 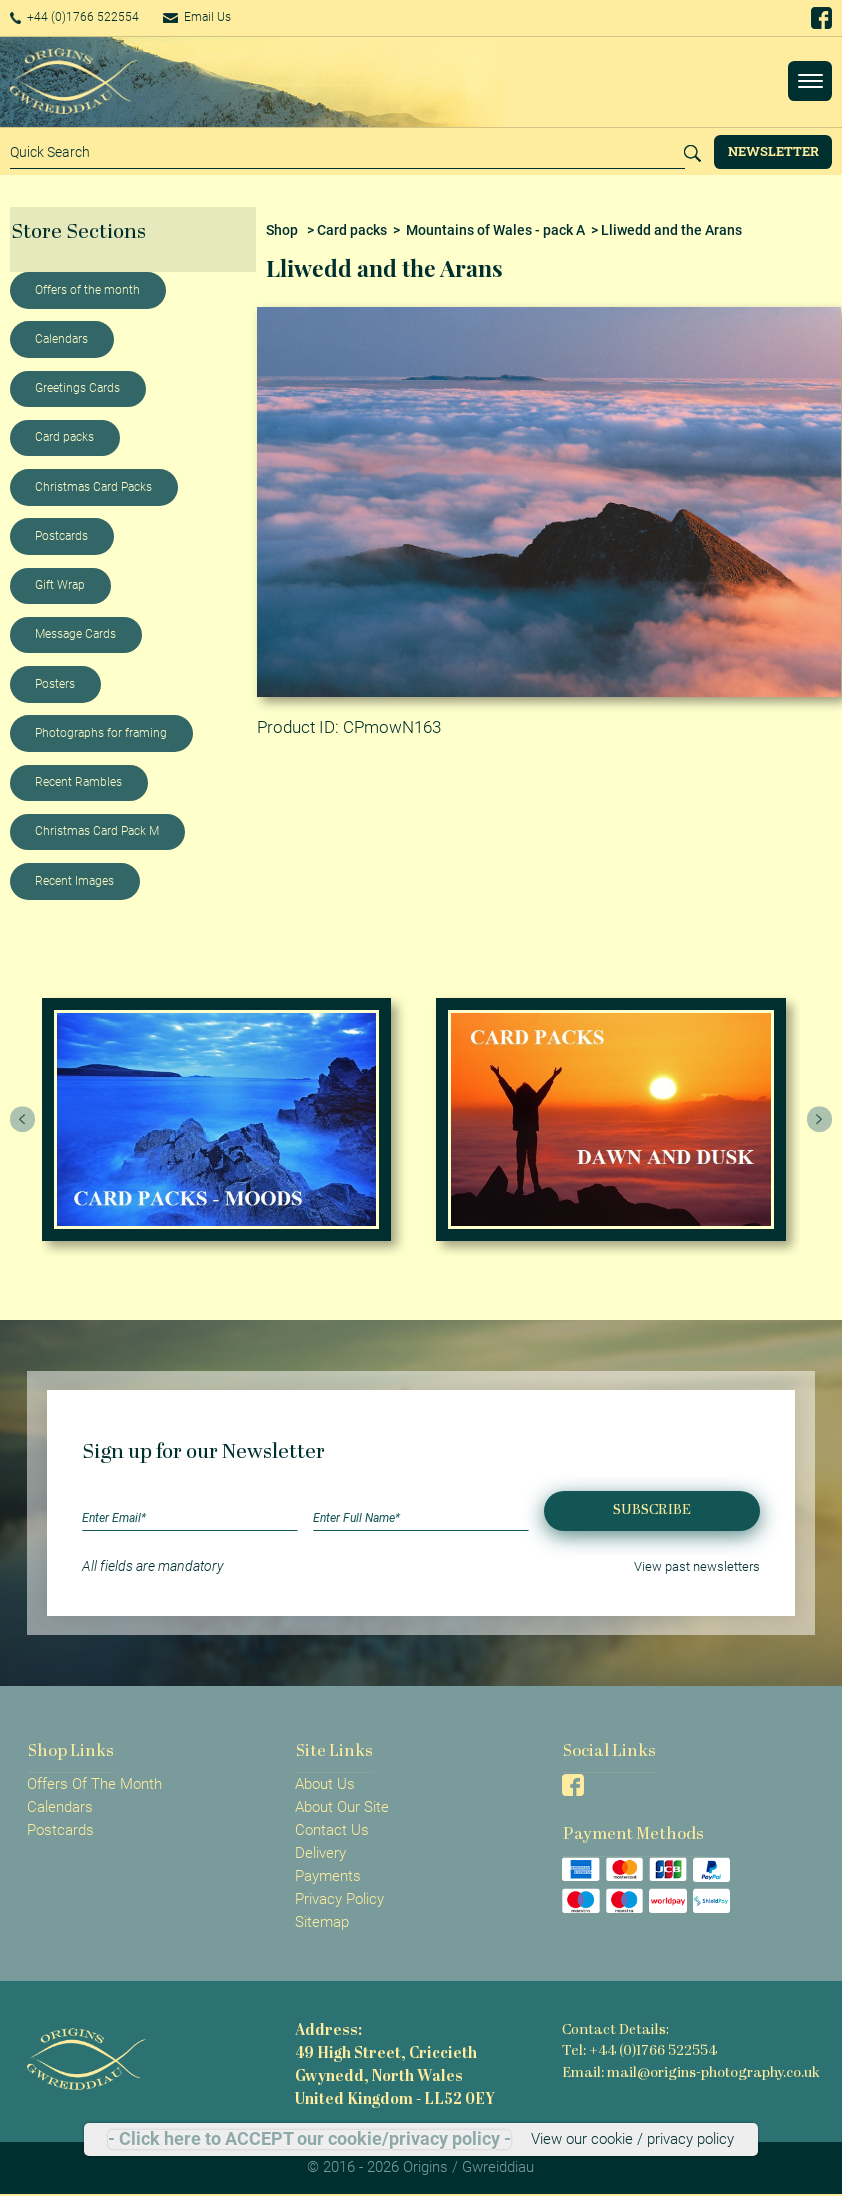 What do you see at coordinates (322, 1922) in the screenshot?
I see `Sitemap` at bounding box center [322, 1922].